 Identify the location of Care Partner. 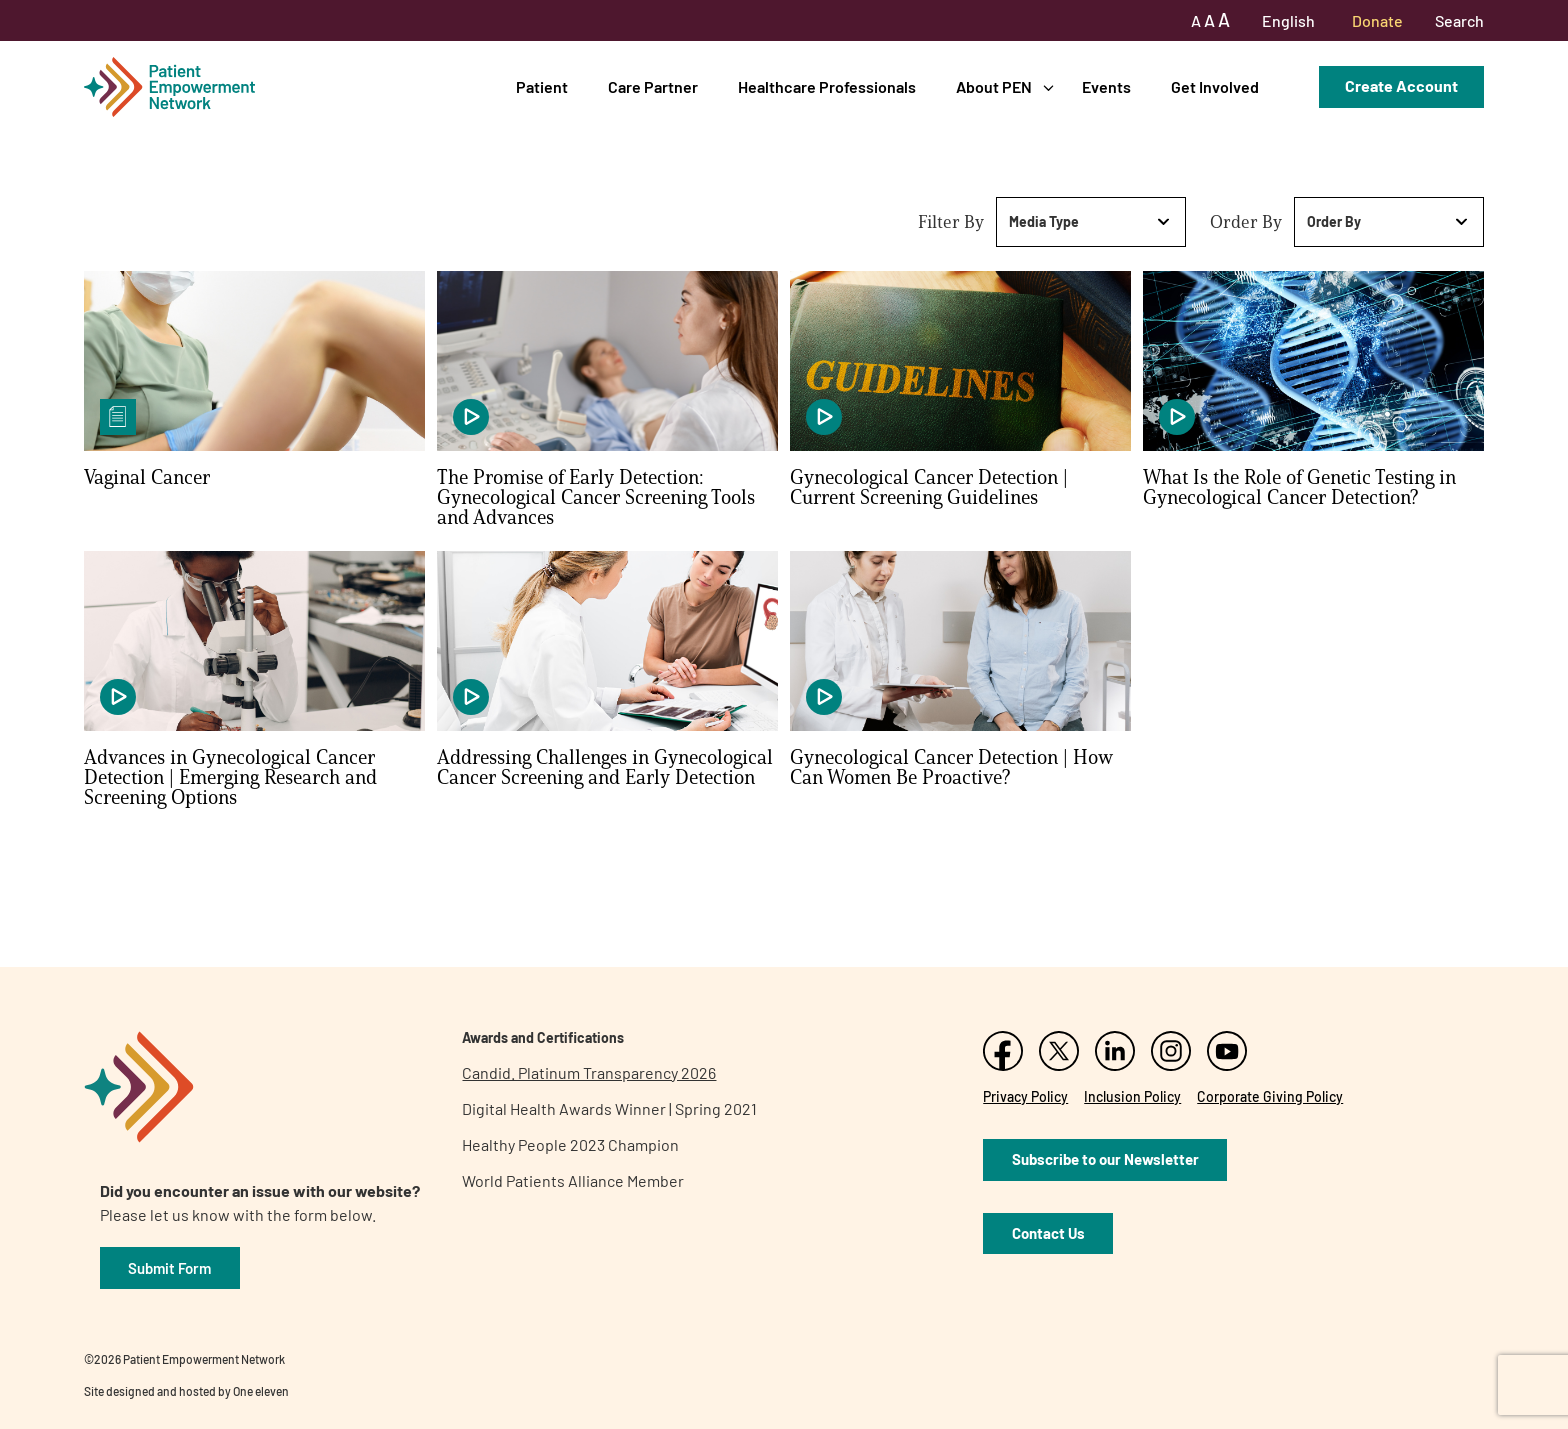
(653, 86).